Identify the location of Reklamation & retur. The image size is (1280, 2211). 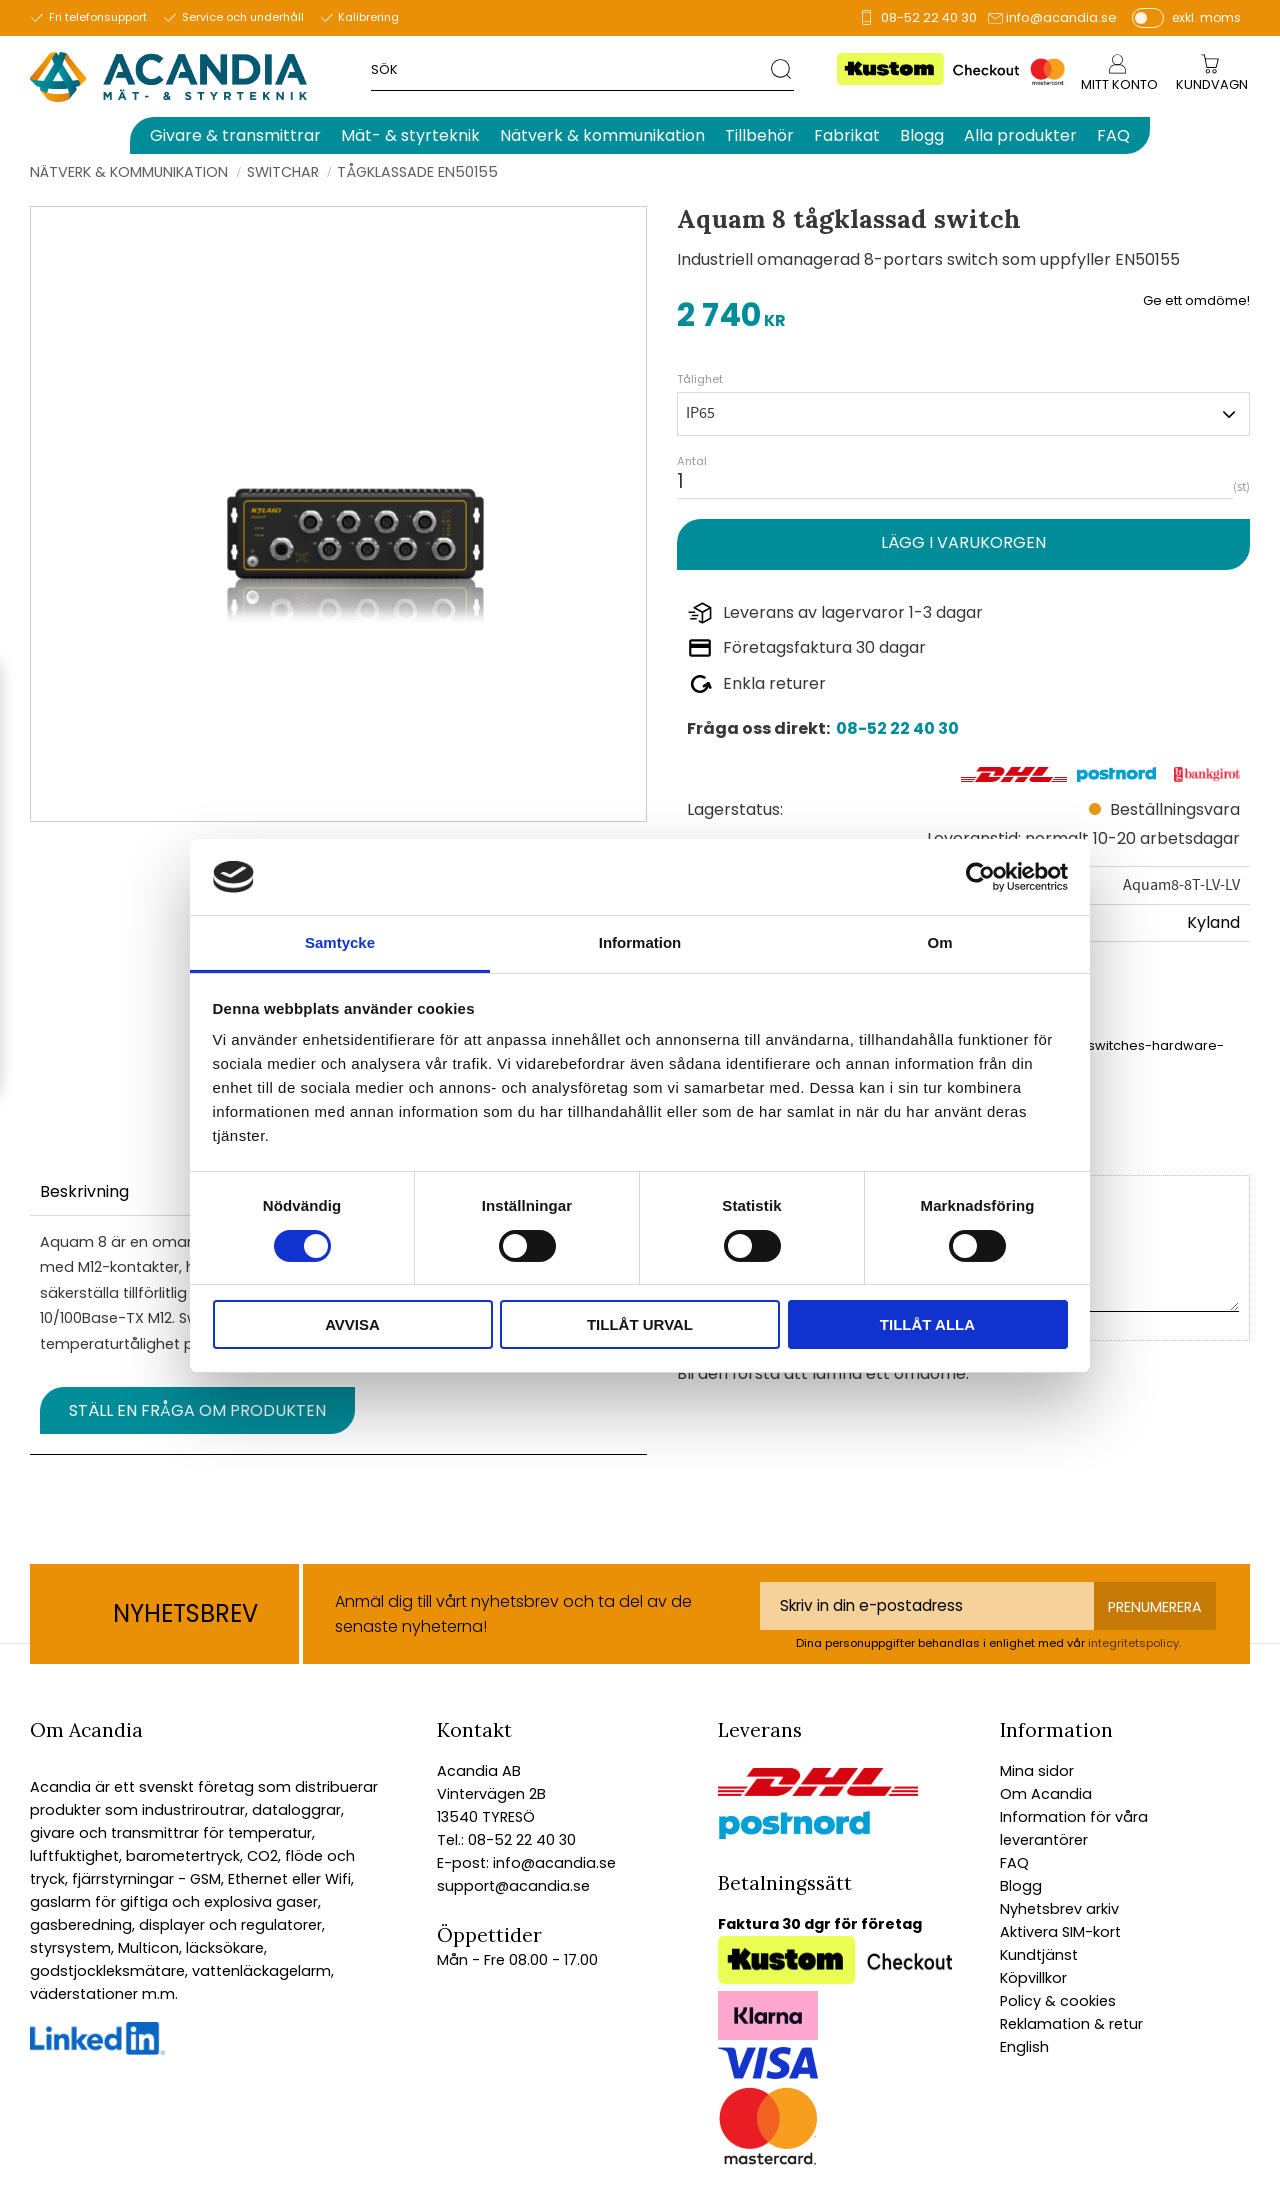
(1071, 2024).